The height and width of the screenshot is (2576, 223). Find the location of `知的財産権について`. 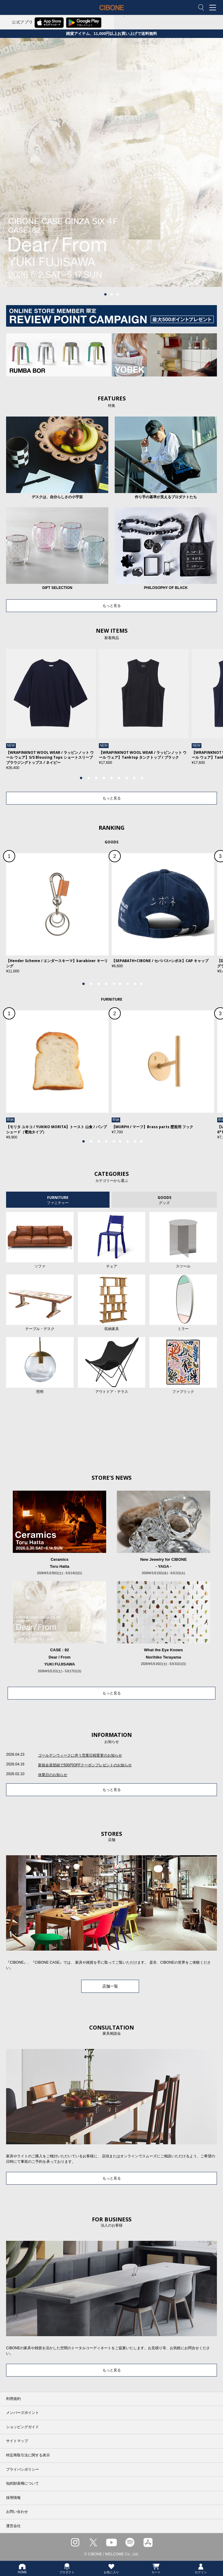

知的財産権について is located at coordinates (22, 2483).